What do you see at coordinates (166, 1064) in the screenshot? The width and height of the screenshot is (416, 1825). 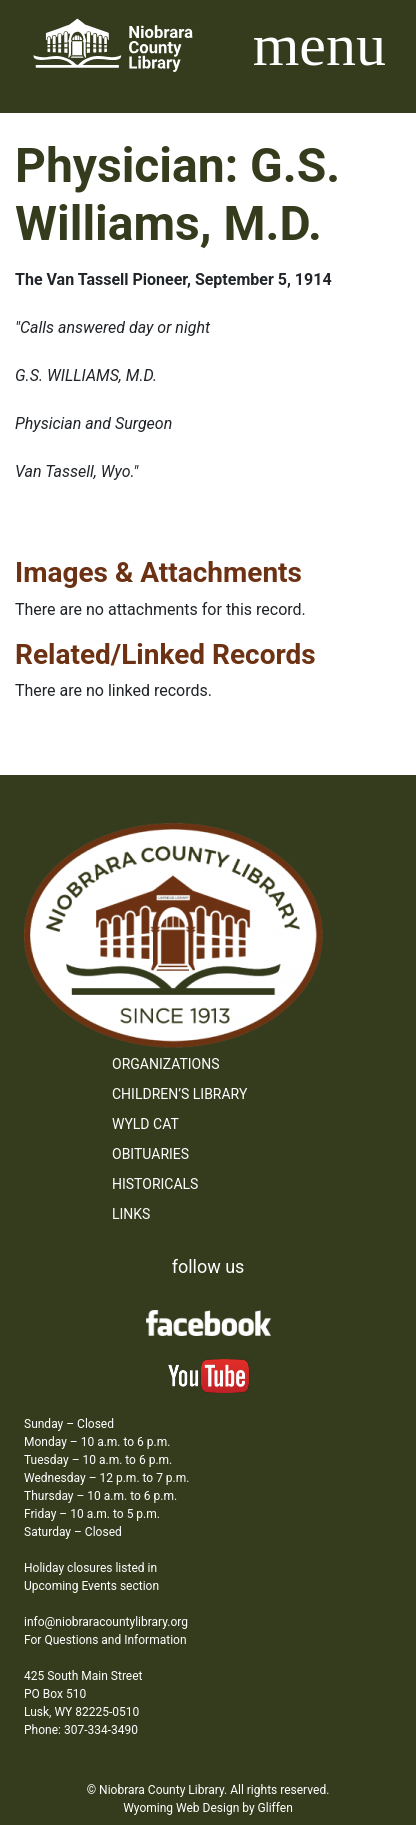 I see `Organizations` at bounding box center [166, 1064].